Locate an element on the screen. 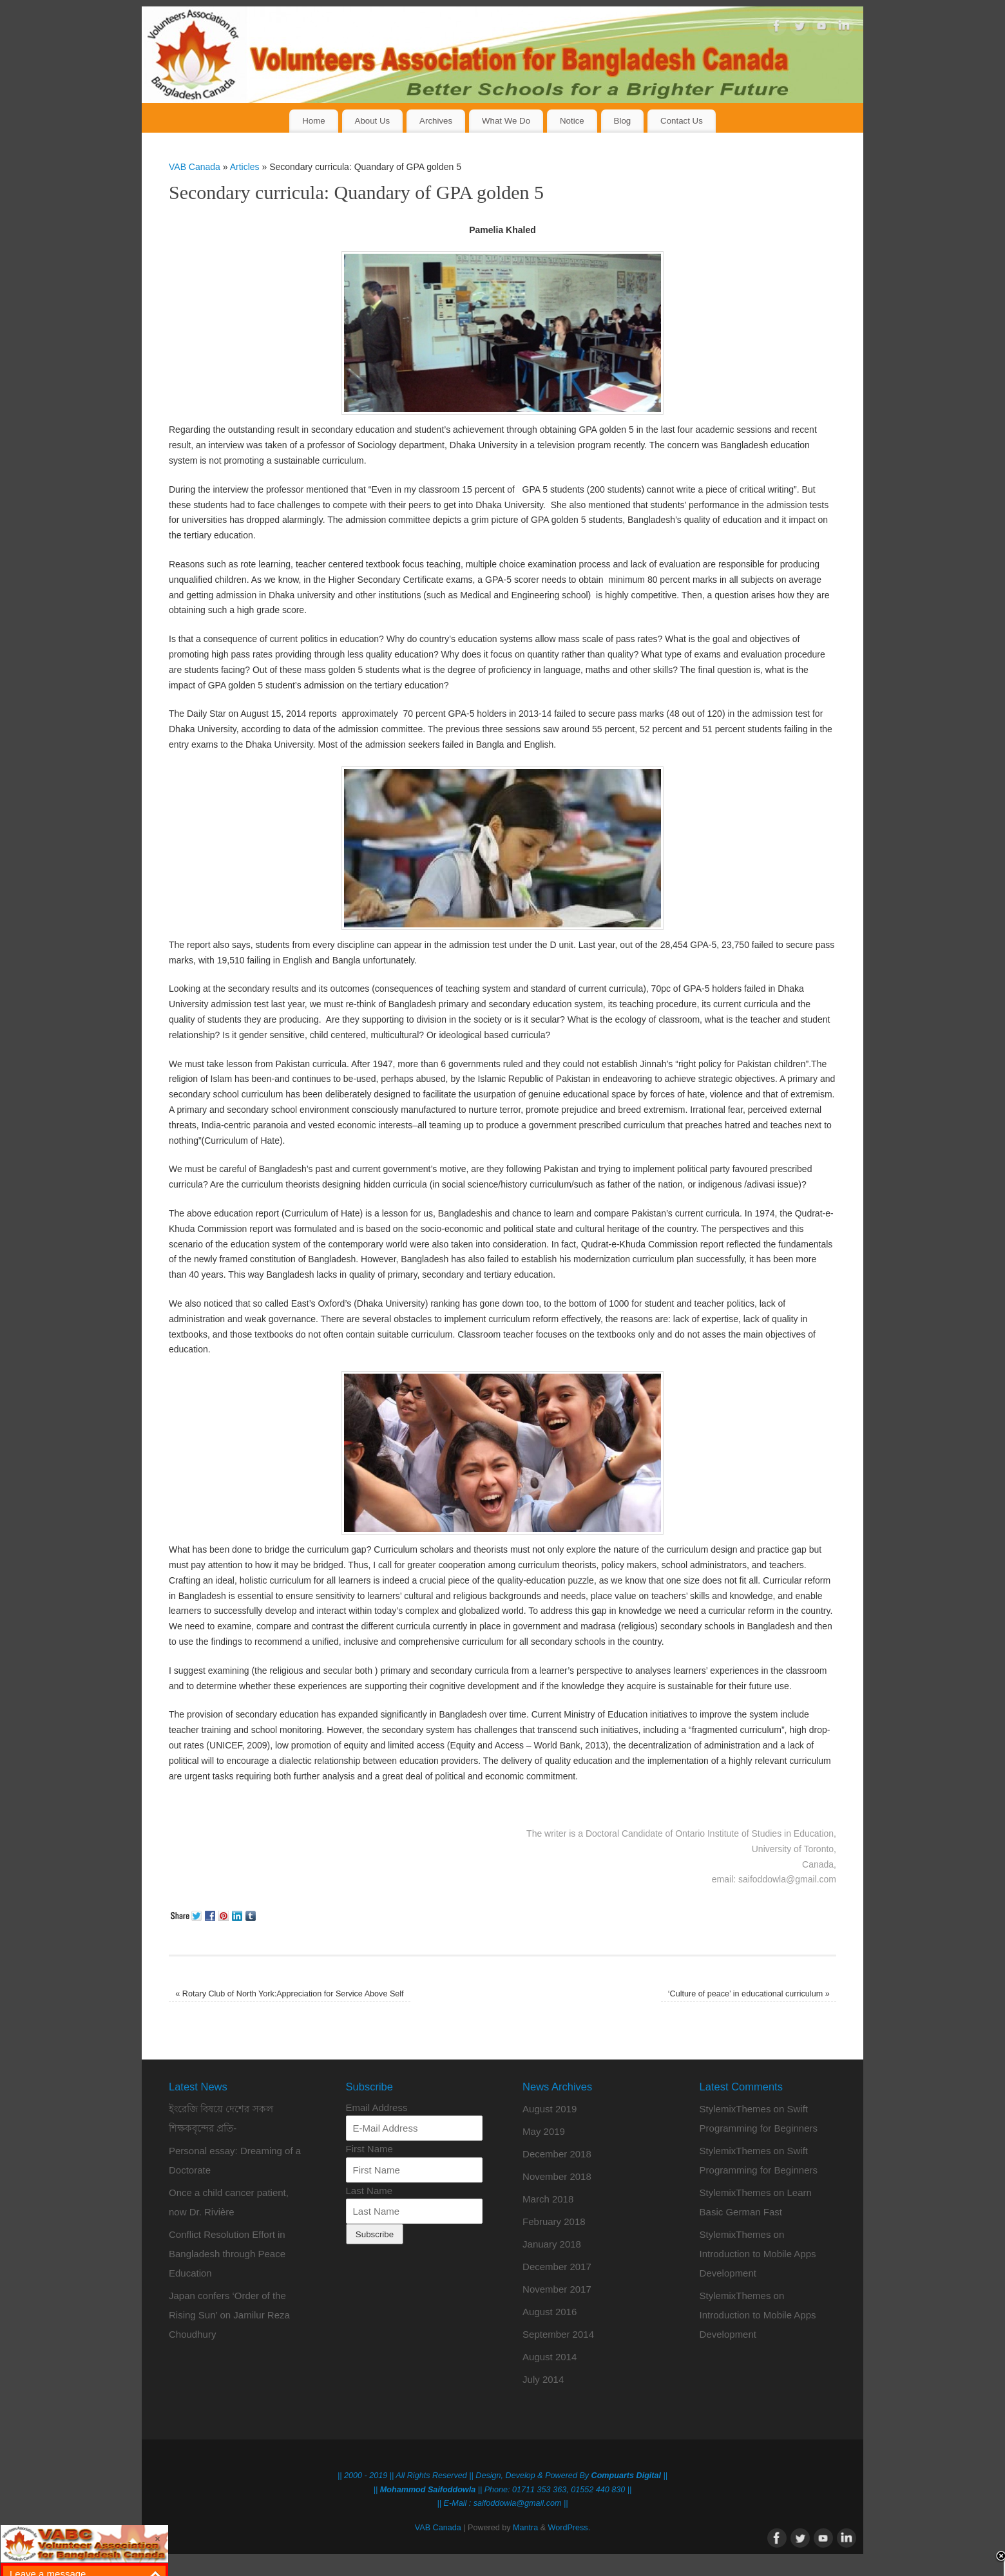 This screenshot has height=2576, width=1005. February 2018 is located at coordinates (554, 2221).